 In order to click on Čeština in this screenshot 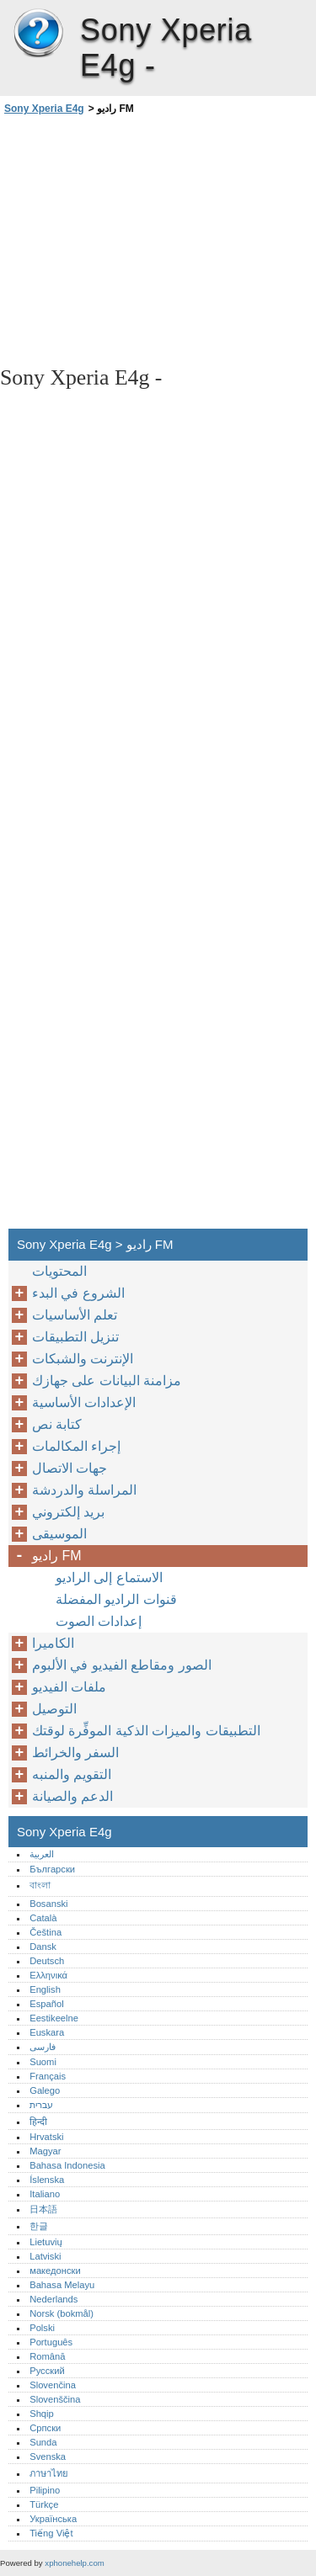, I will do `click(45, 1932)`.